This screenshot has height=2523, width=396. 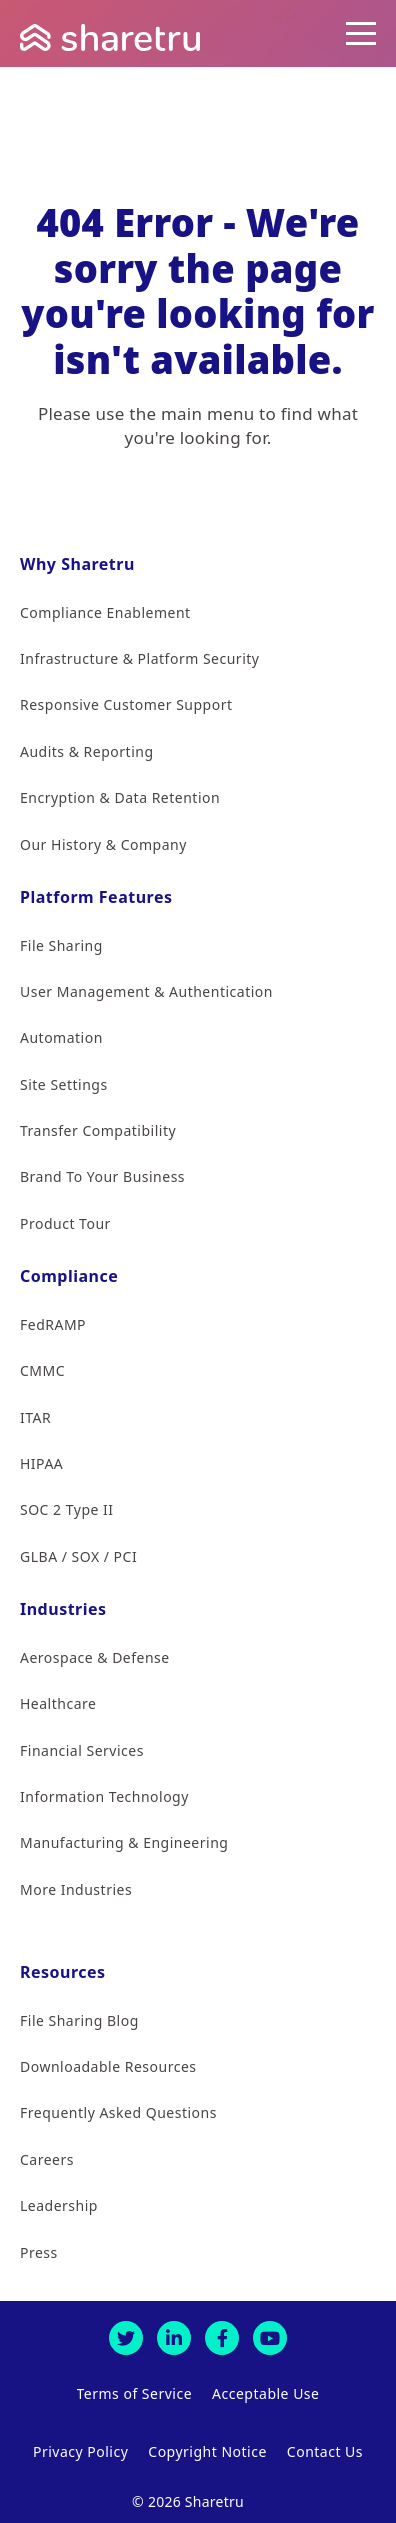 What do you see at coordinates (78, 1556) in the screenshot?
I see `GLBA / SOX / PCI [menuitem]` at bounding box center [78, 1556].